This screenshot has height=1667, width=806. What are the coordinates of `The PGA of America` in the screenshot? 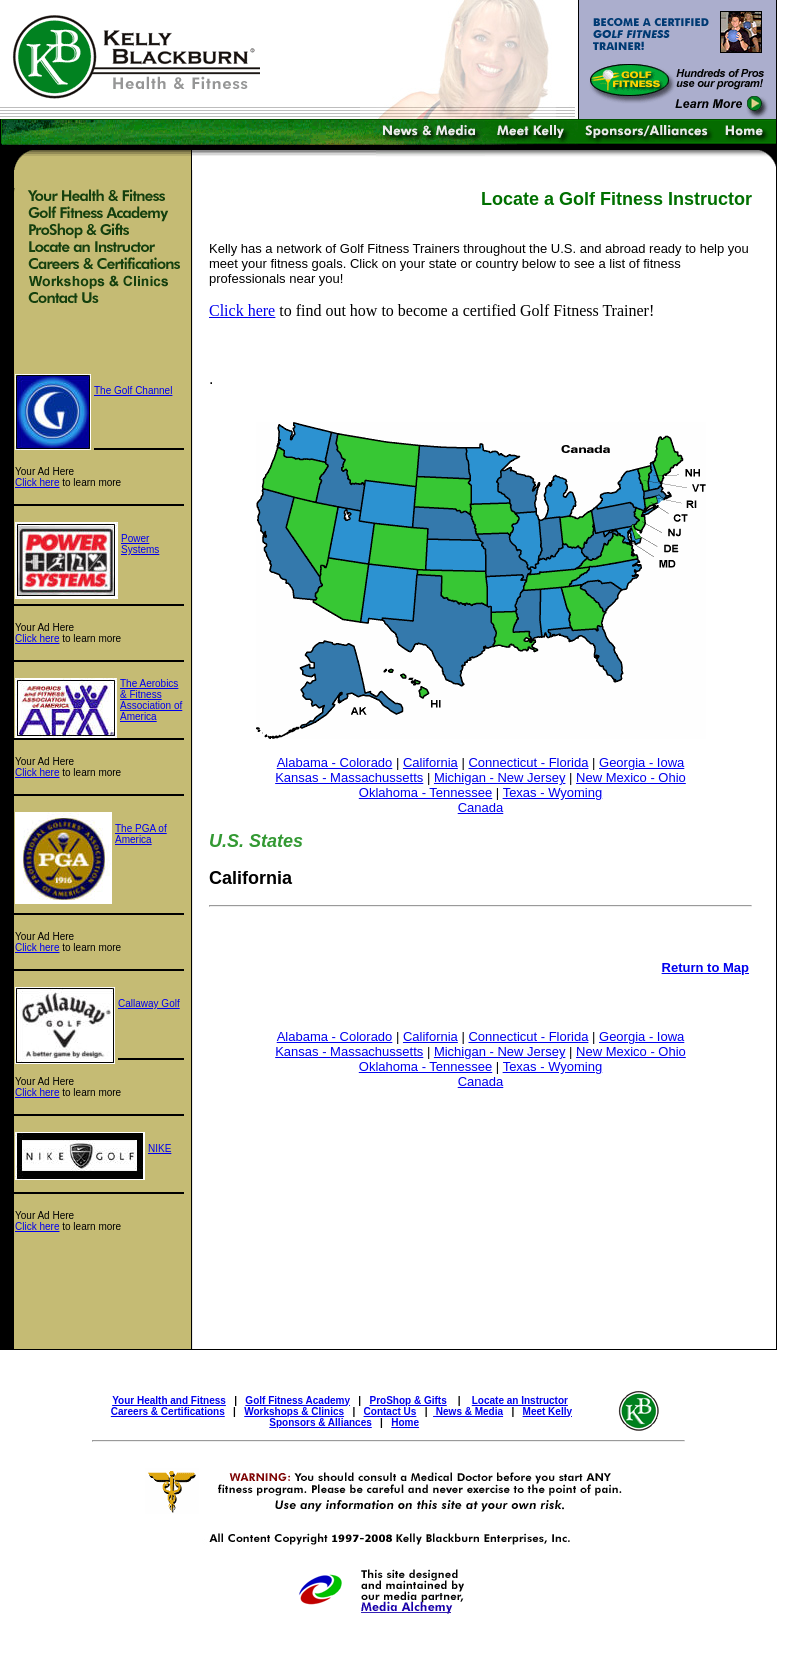 It's located at (141, 834).